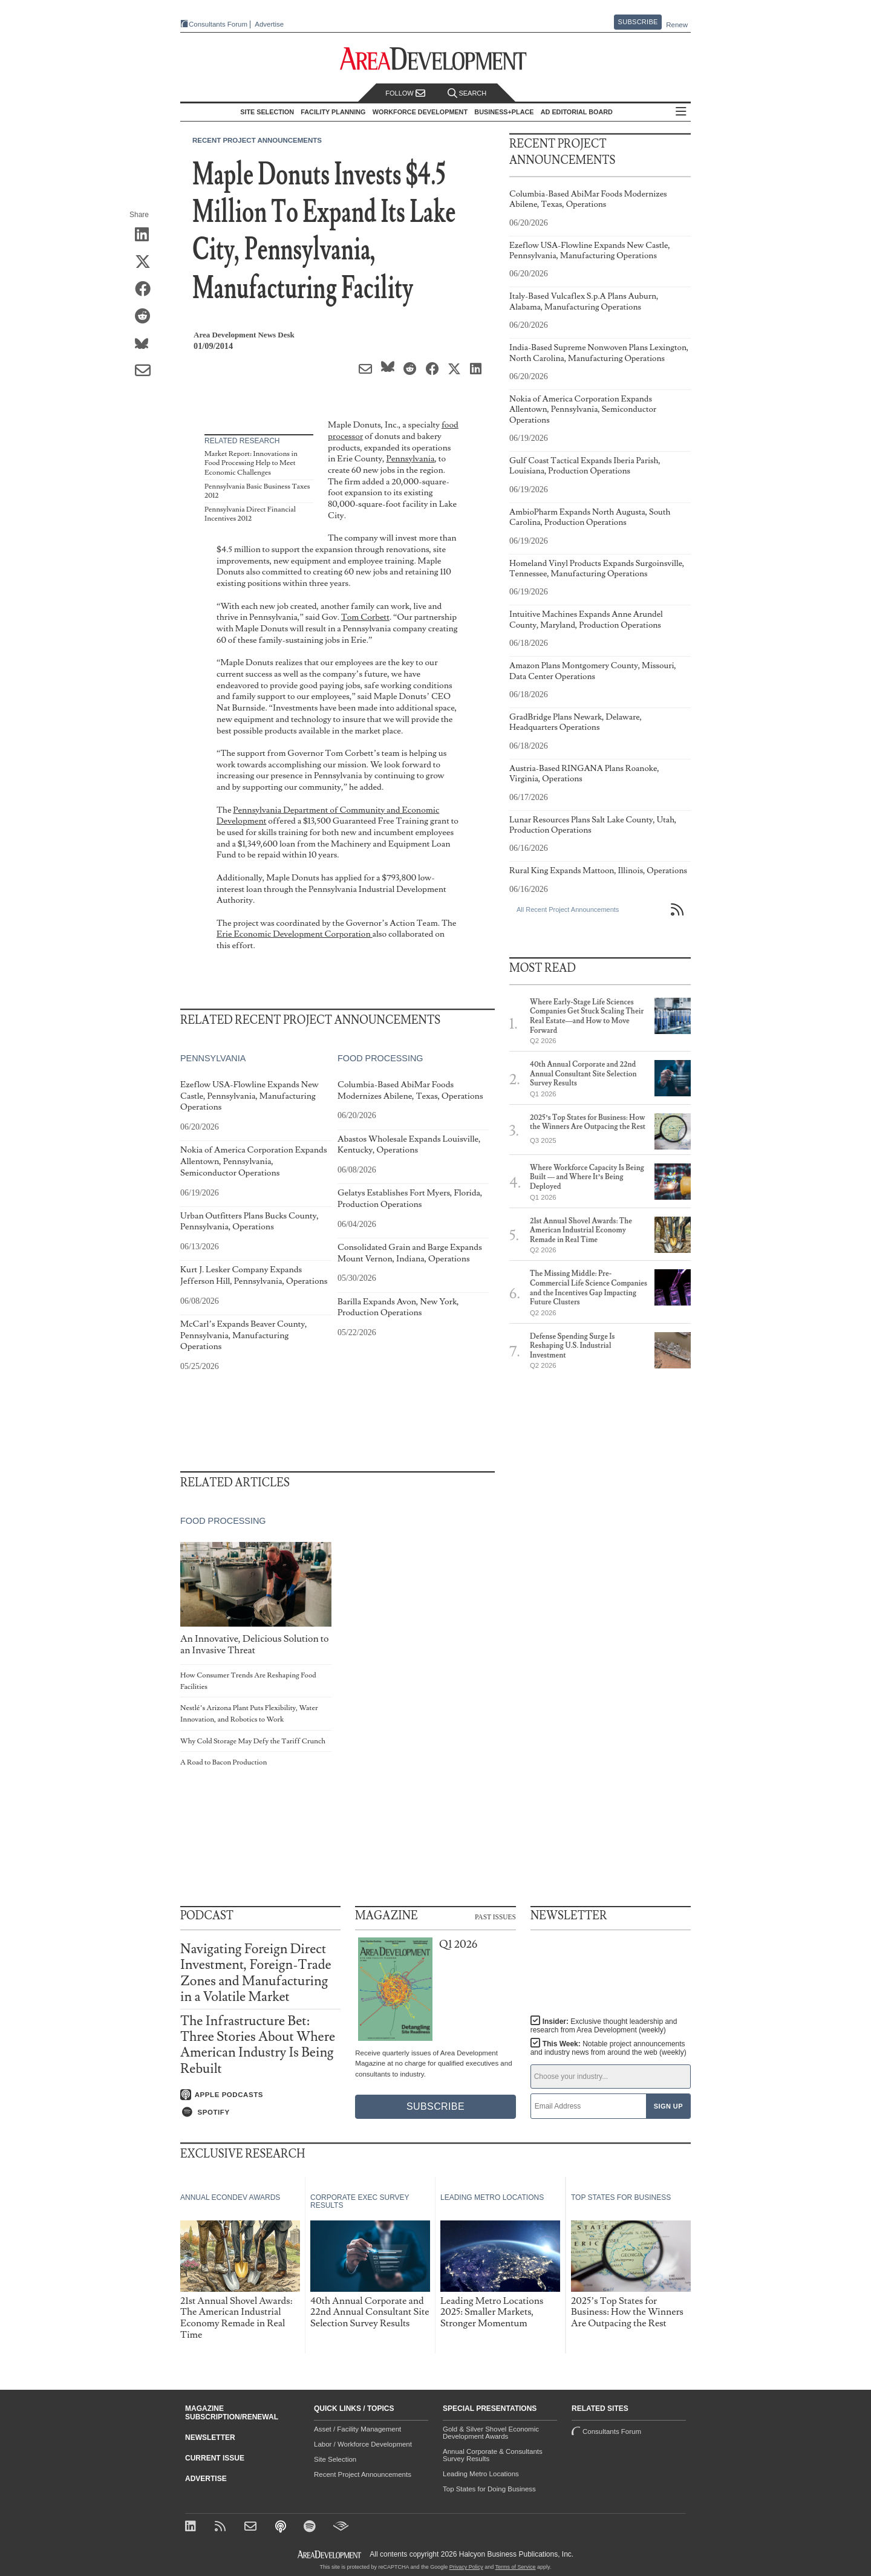 This screenshot has width=871, height=2576. Describe the element at coordinates (357, 2429) in the screenshot. I see `Asset / Facility Management` at that location.